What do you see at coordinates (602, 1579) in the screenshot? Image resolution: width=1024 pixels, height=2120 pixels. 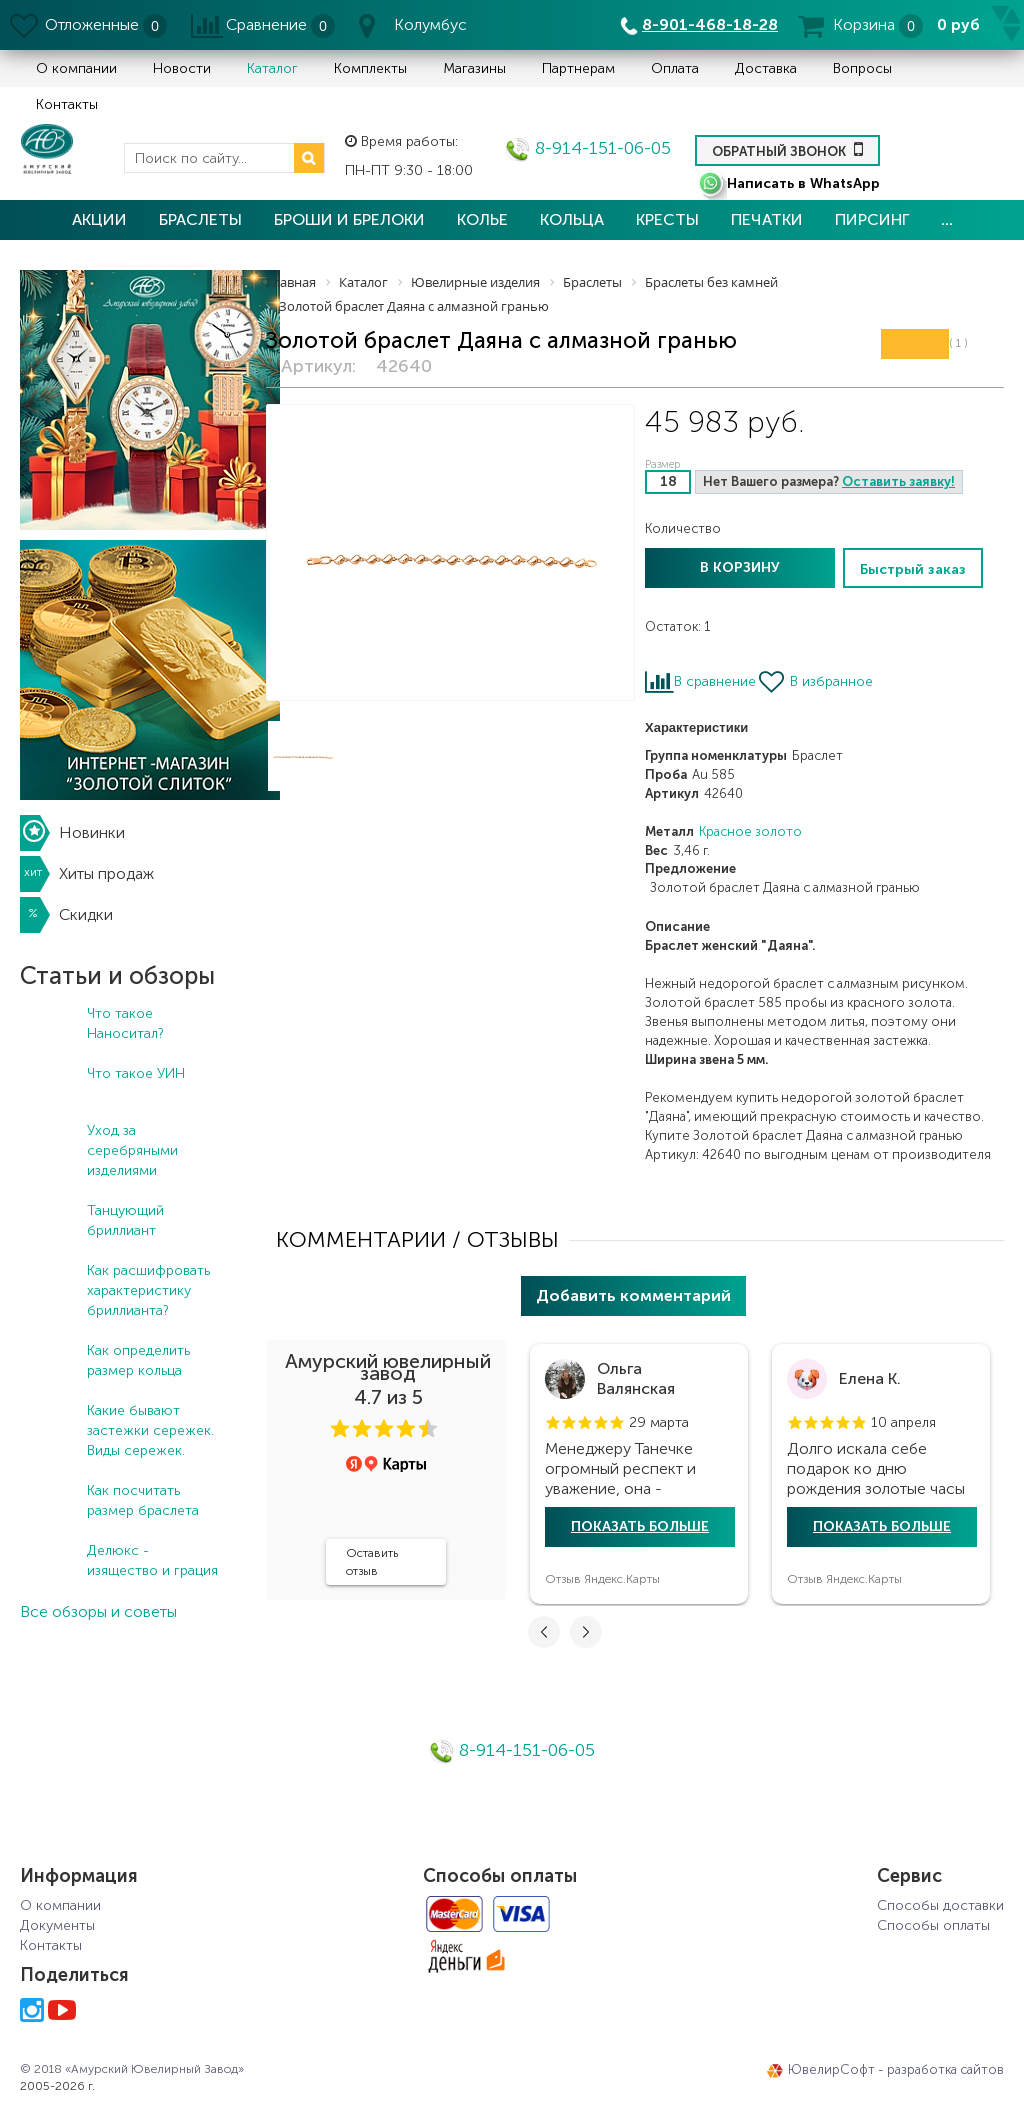 I see `Отзыв Яндекс.Карты` at bounding box center [602, 1579].